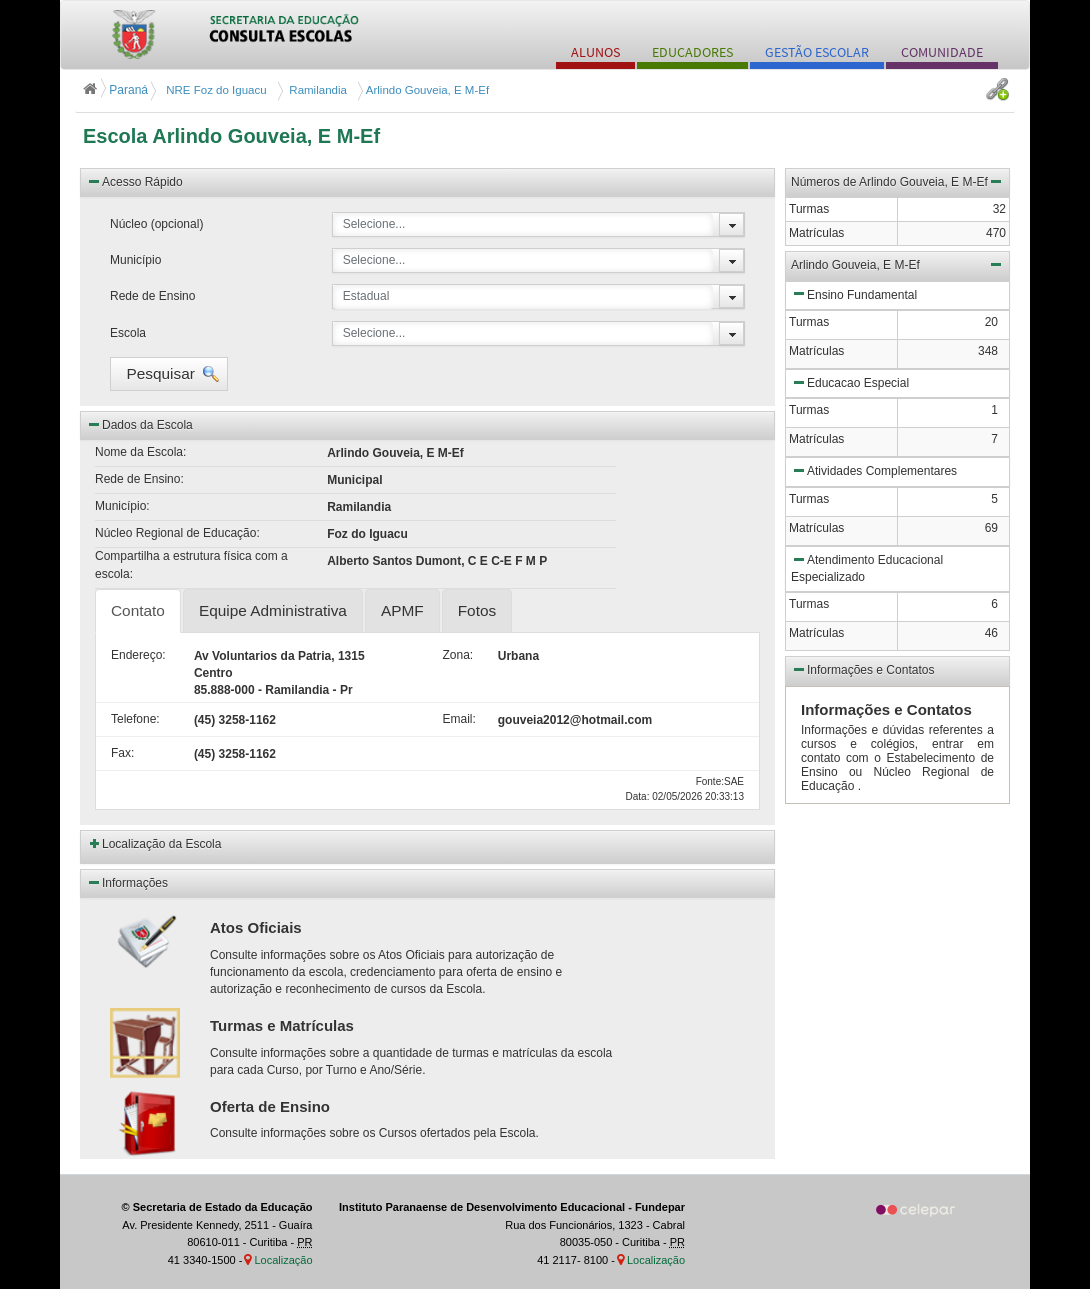  I want to click on Escola Arlindo Gouveia, E M-Ef, so click(231, 136).